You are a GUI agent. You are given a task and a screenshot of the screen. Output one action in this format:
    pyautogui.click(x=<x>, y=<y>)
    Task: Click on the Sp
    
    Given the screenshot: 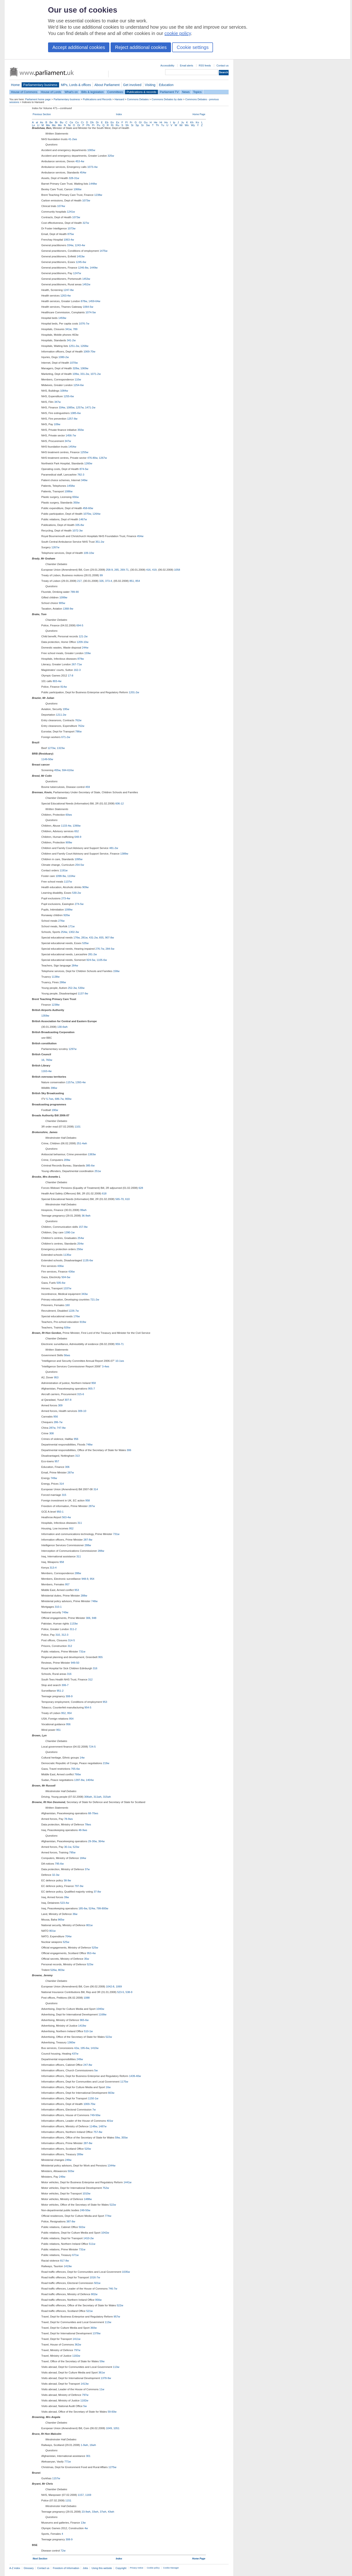 What is the action you would take?
    pyautogui.click(x=137, y=125)
    